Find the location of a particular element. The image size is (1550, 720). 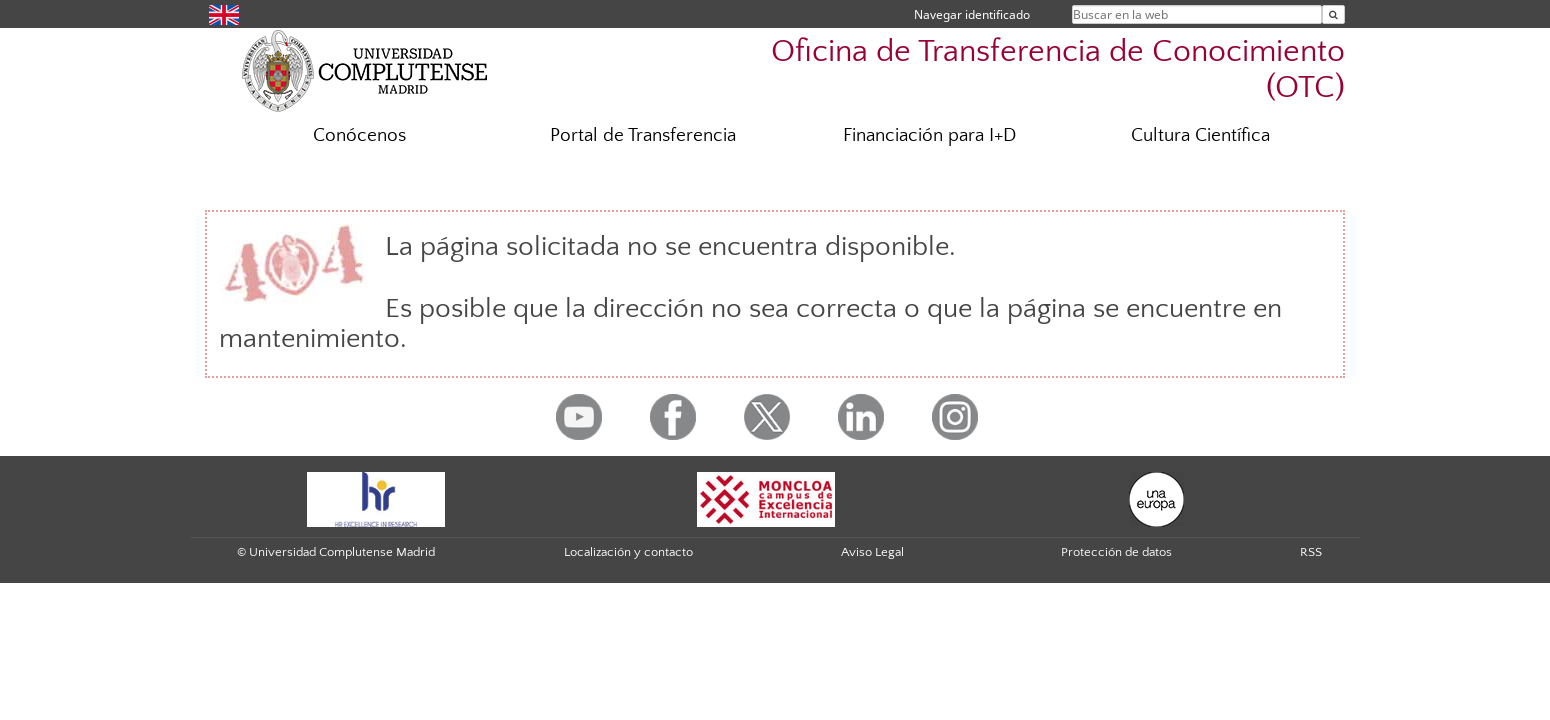

Cultura Científica is located at coordinates (1200, 135).